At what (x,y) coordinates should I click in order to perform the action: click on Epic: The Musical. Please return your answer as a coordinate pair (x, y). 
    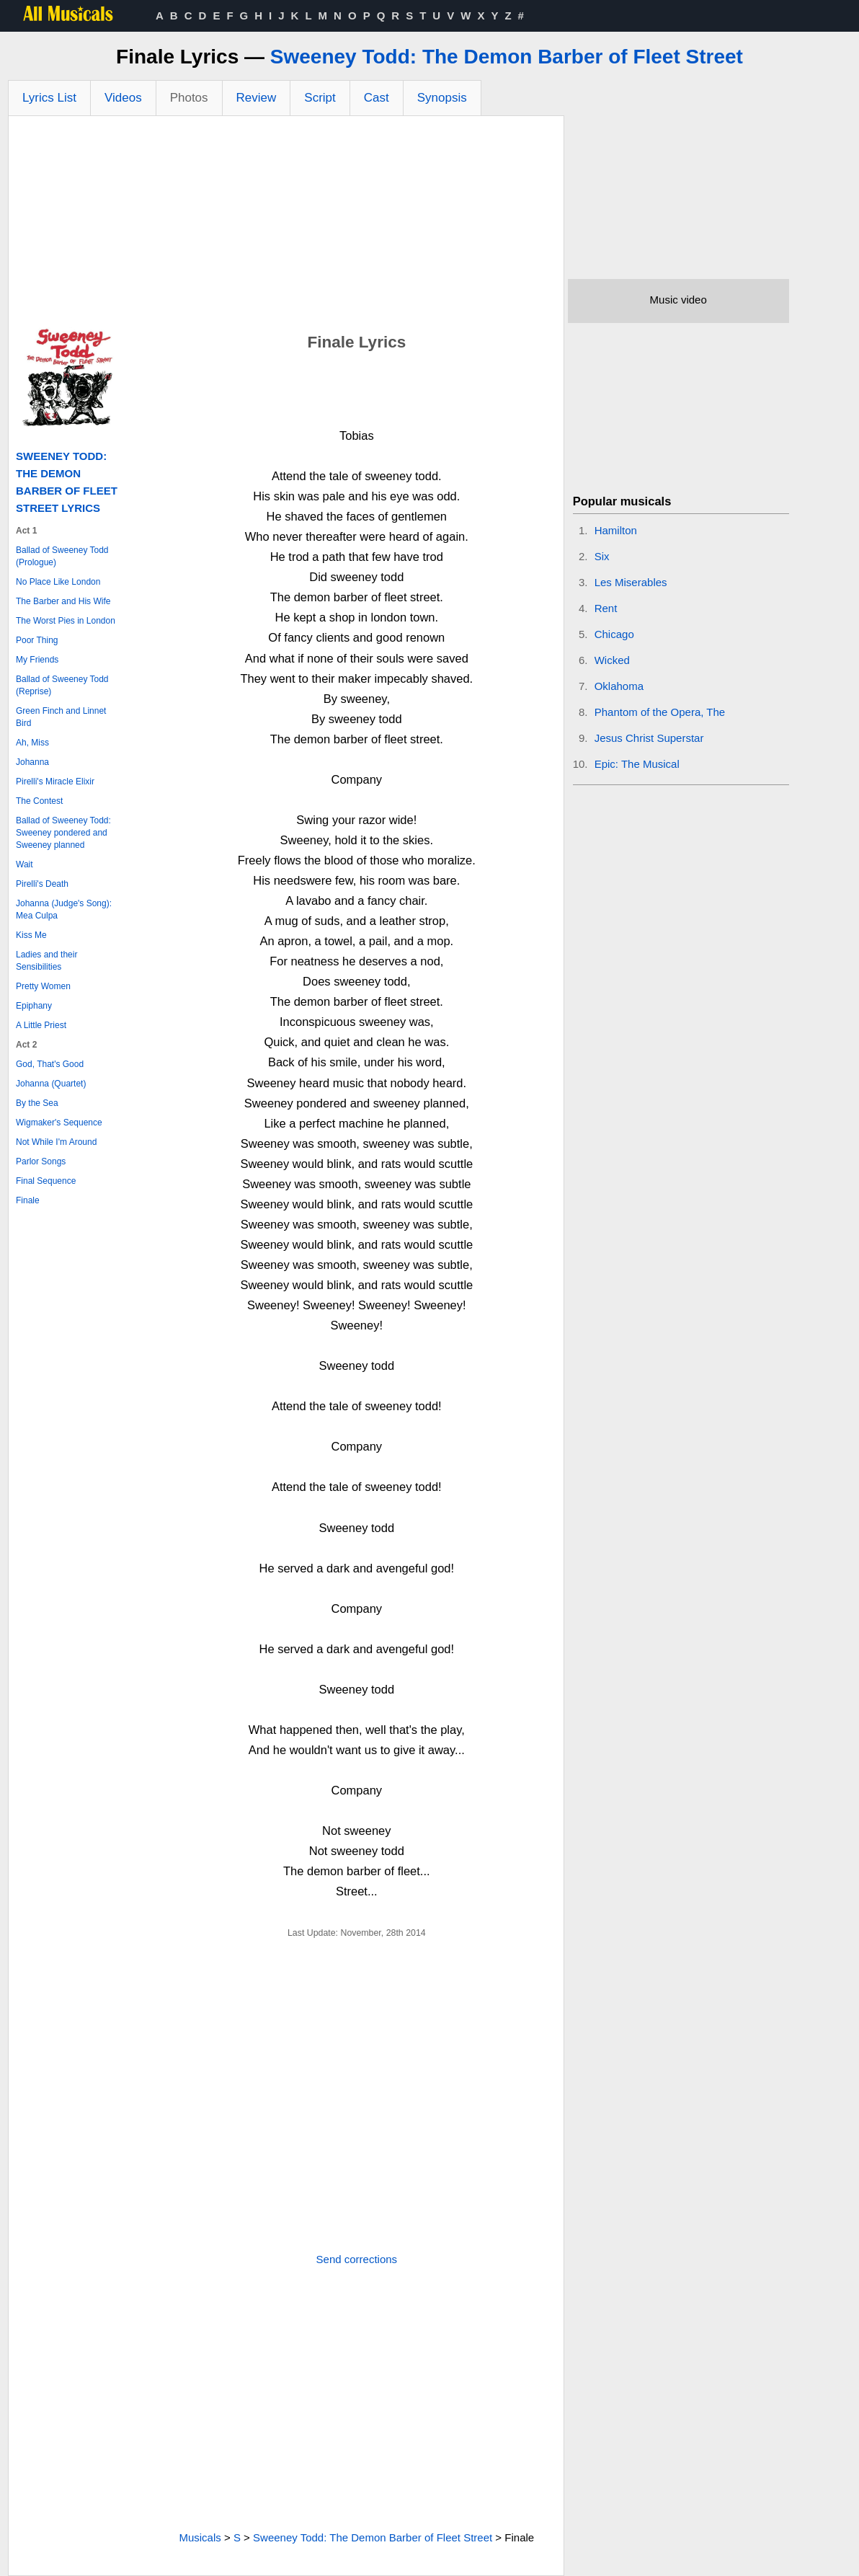
    Looking at the image, I should click on (637, 764).